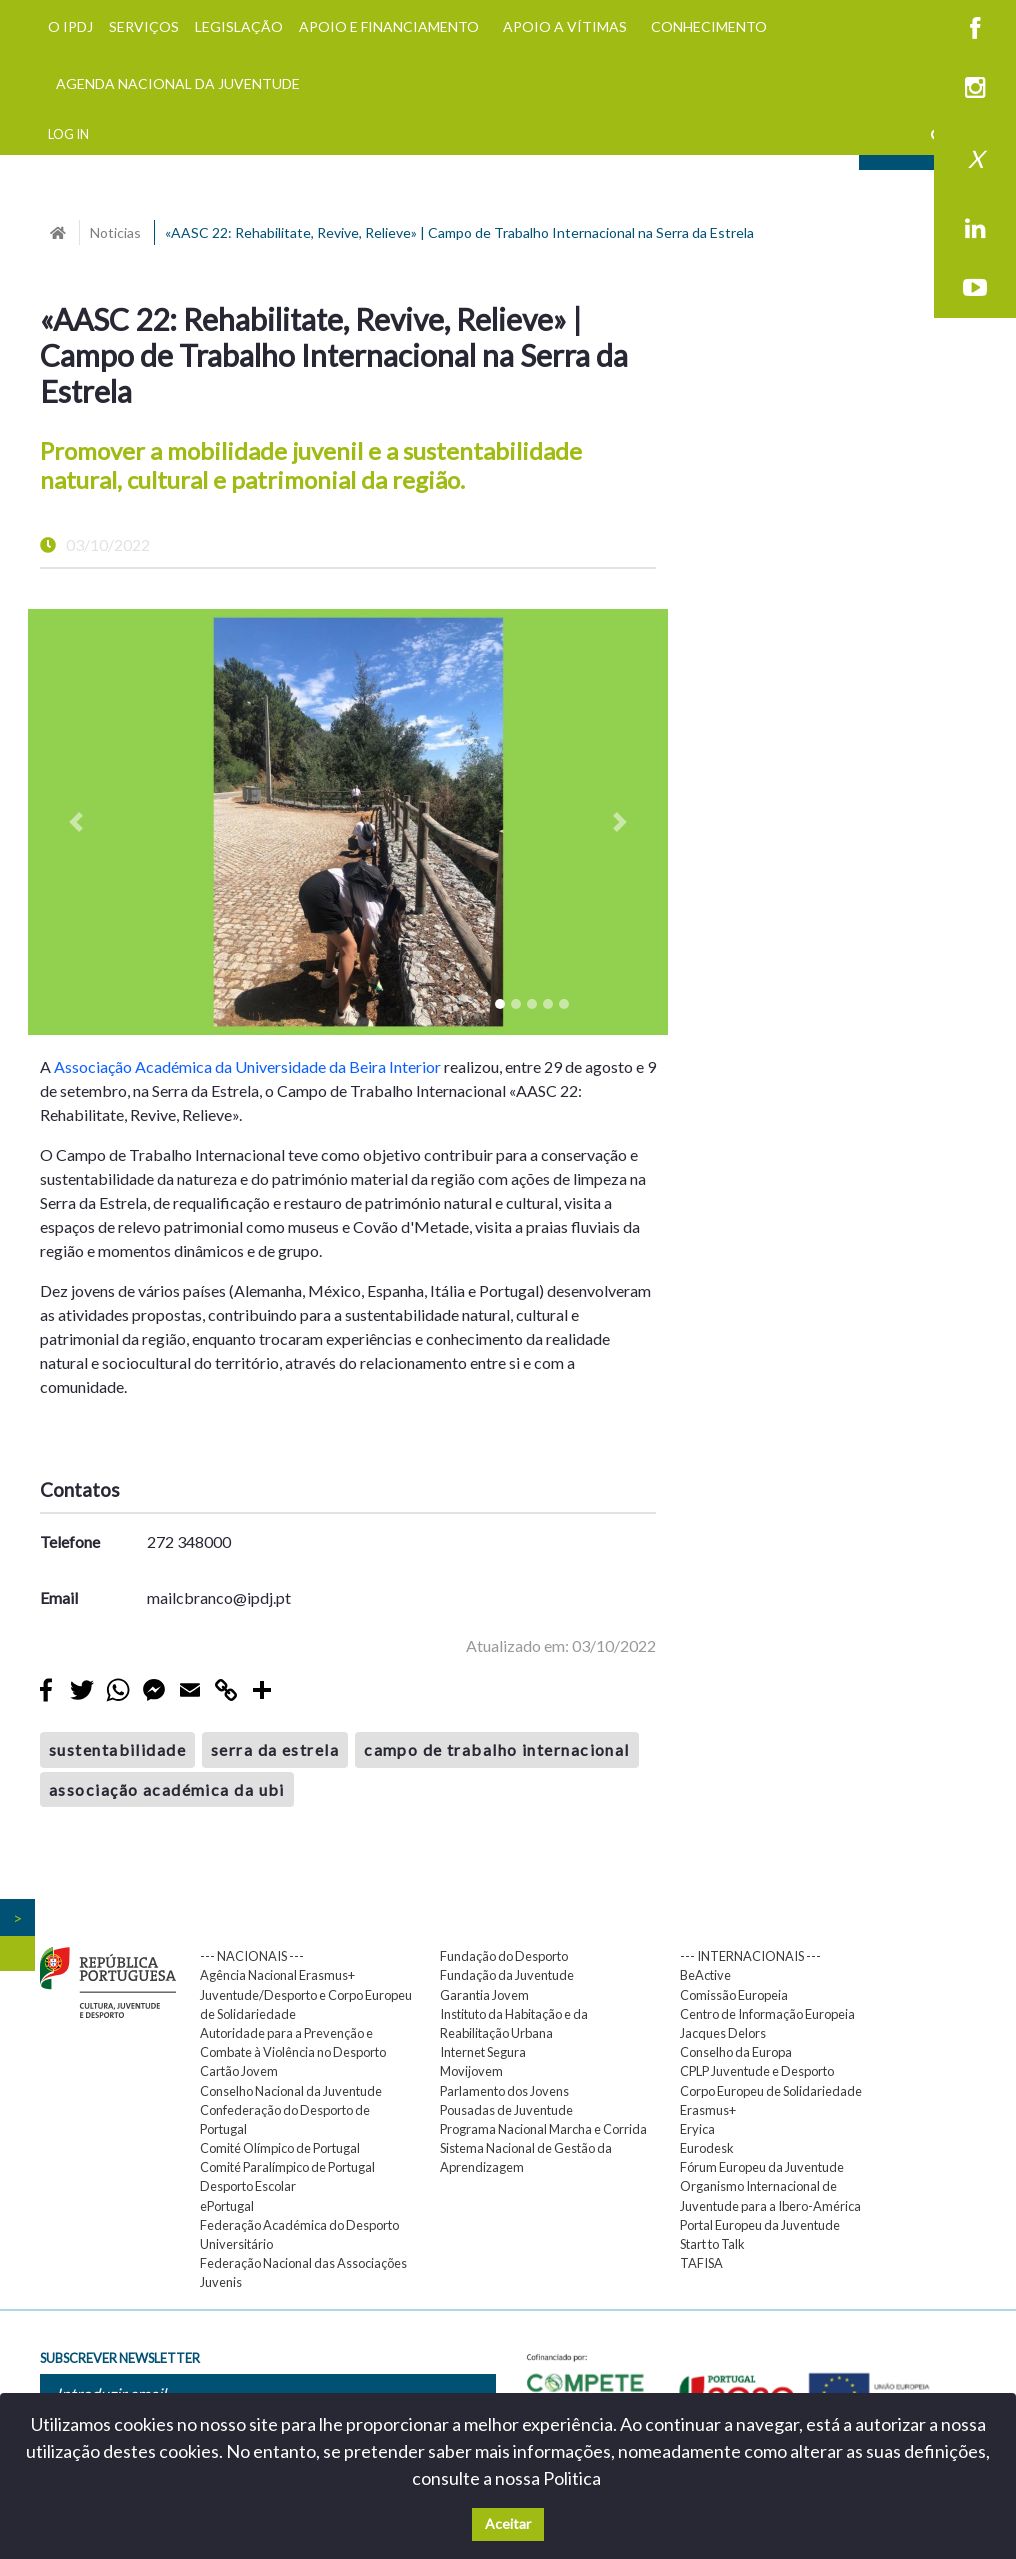 The image size is (1016, 2559). What do you see at coordinates (178, 83) in the screenshot?
I see `AGENDA NACIONAL DA JUVENTUDE` at bounding box center [178, 83].